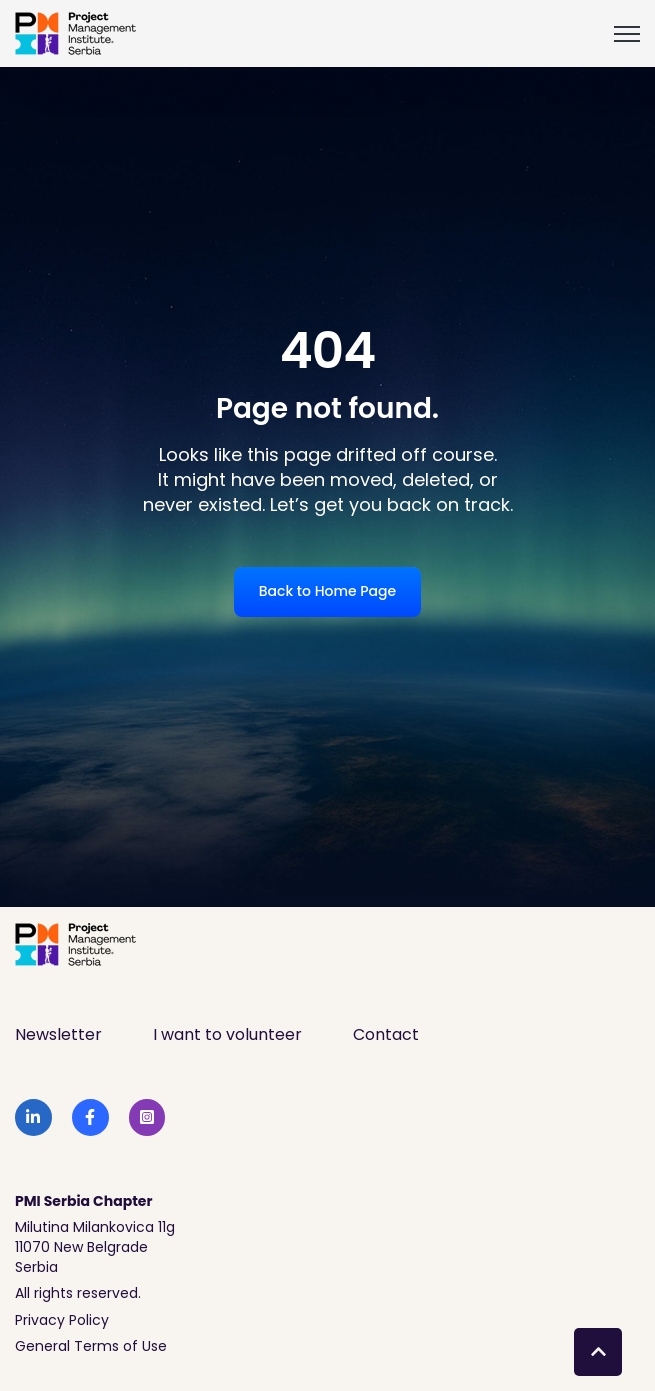 The width and height of the screenshot is (655, 1391). I want to click on Back to Home Page [link], so click(327, 591).